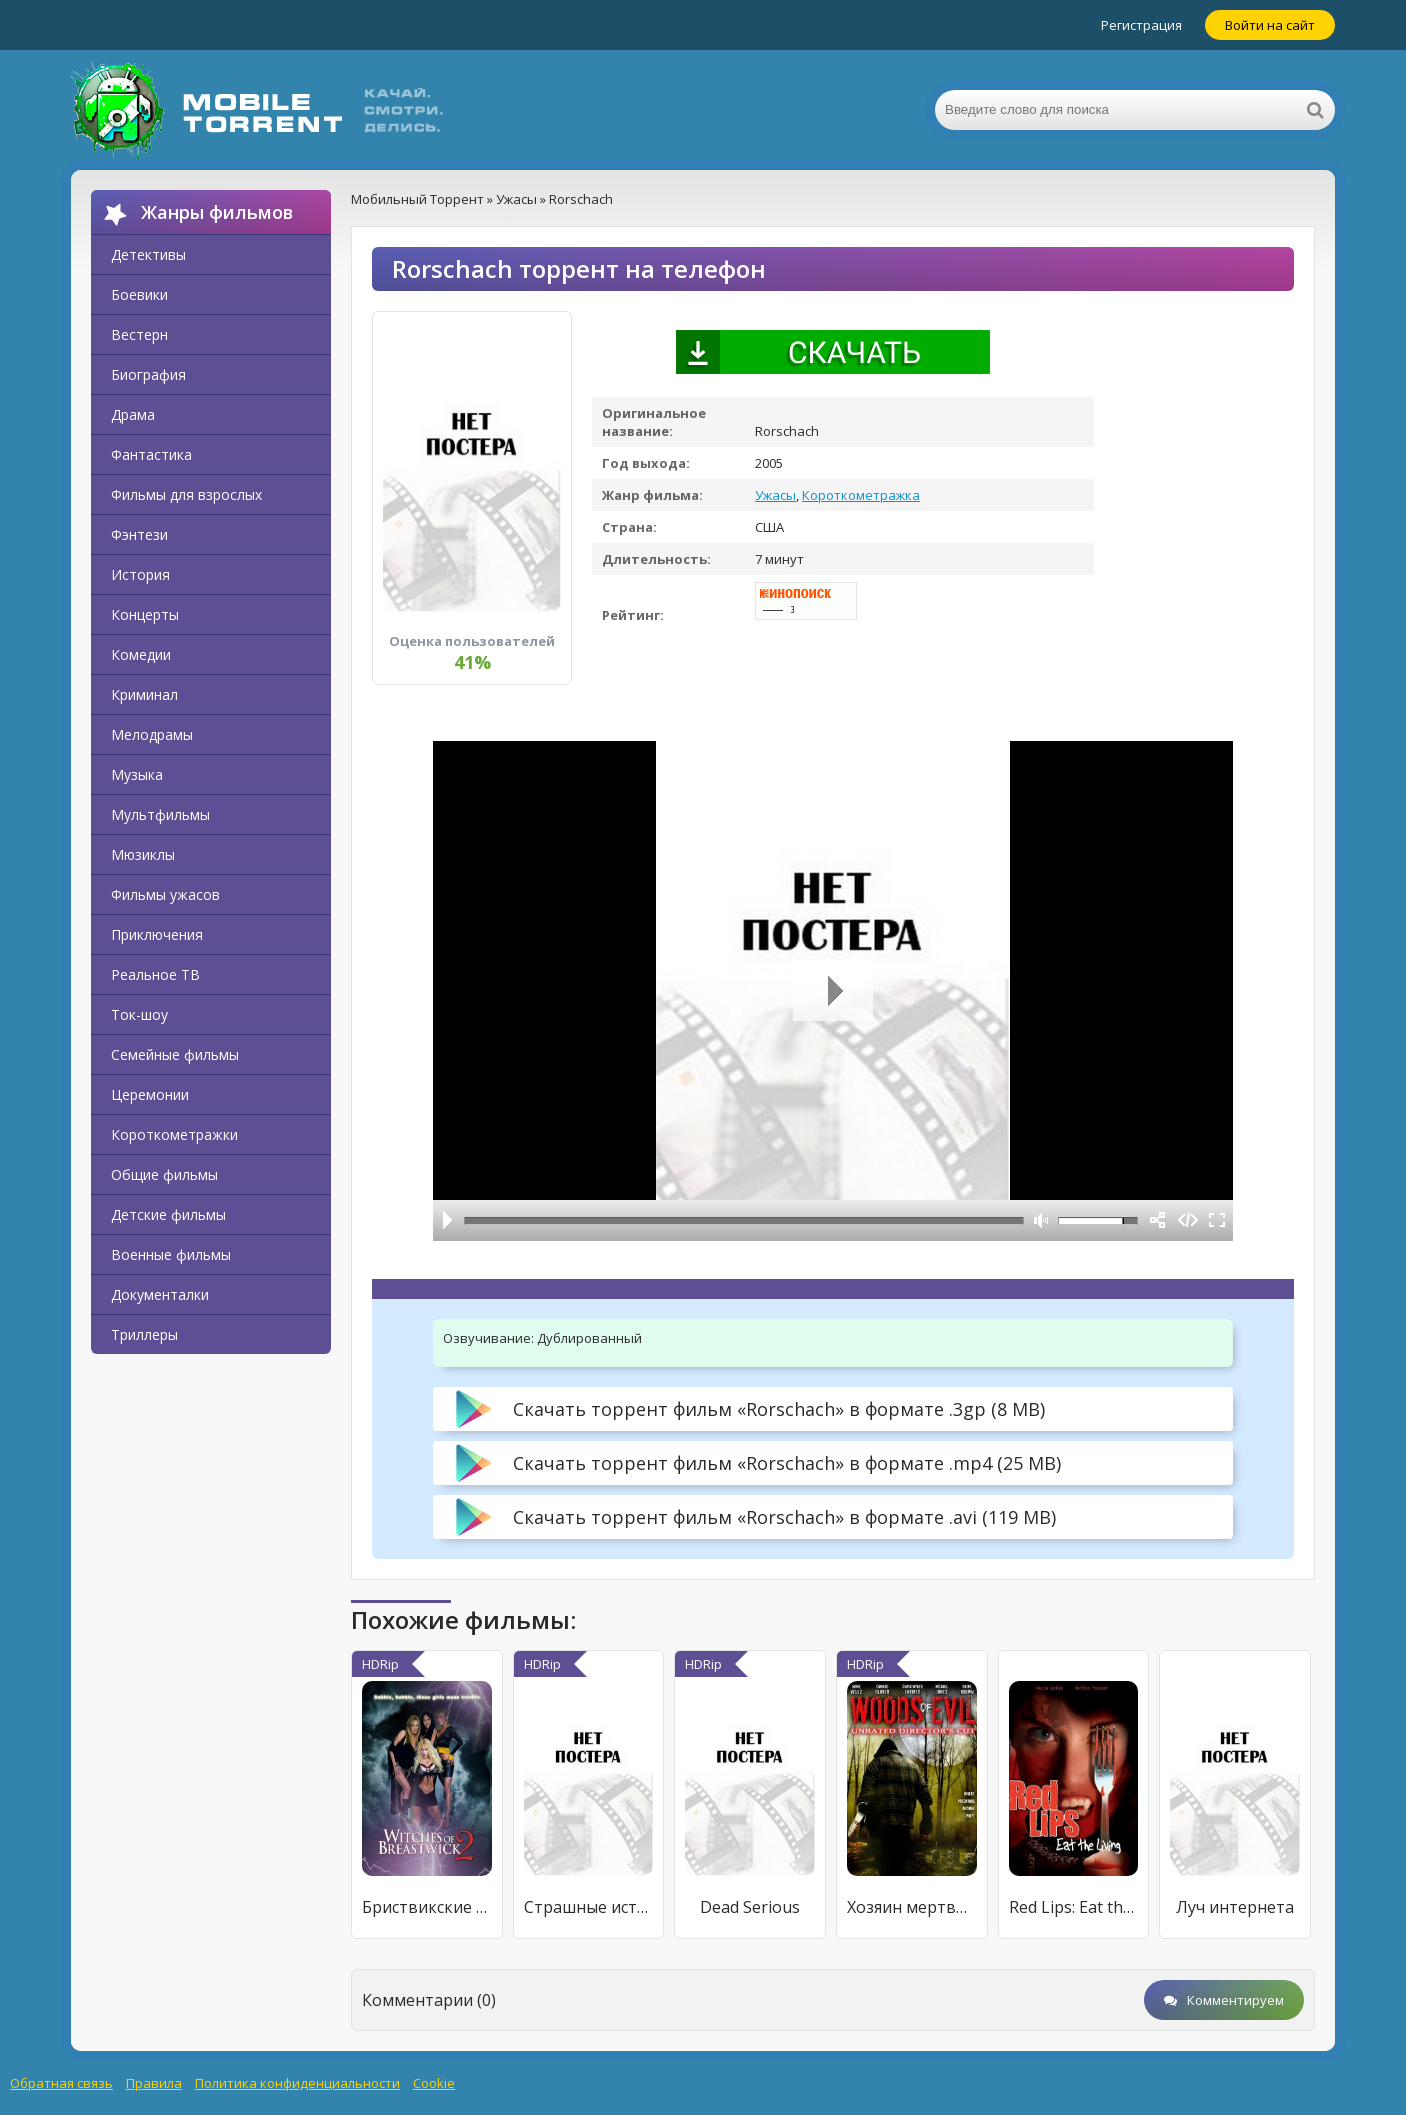 This screenshot has height=2115, width=1406. What do you see at coordinates (144, 694) in the screenshot?
I see `Криминал` at bounding box center [144, 694].